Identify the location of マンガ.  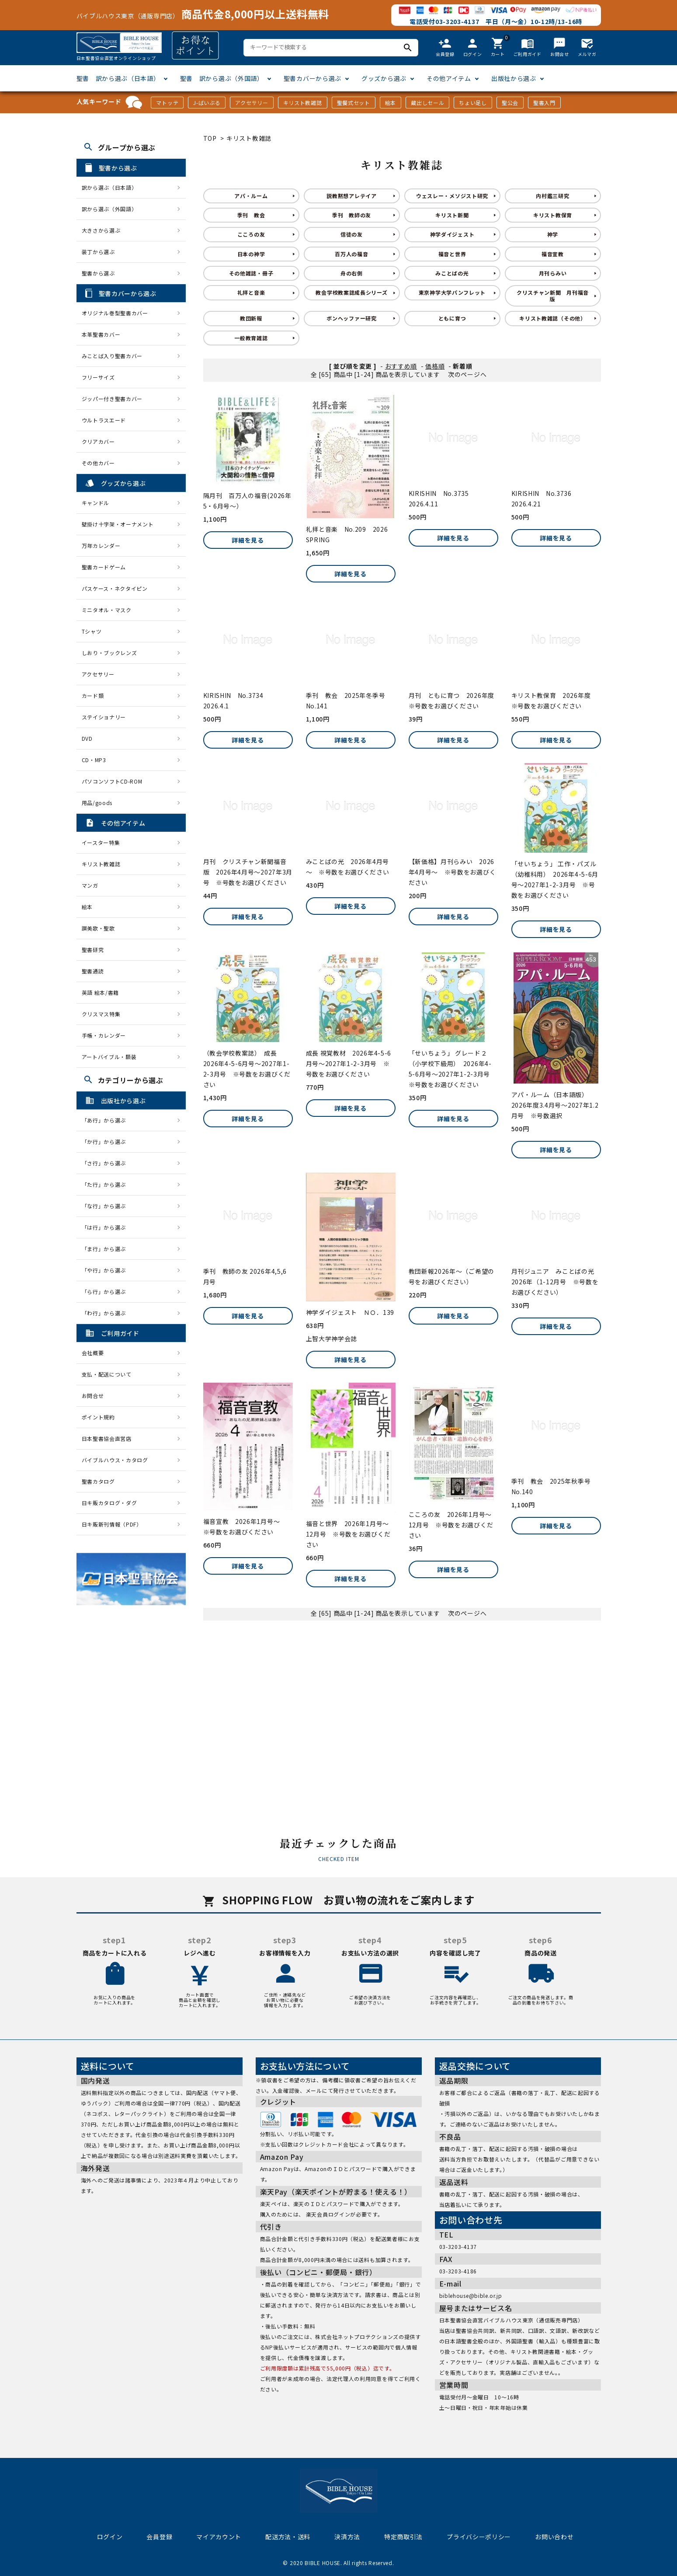
(90, 885).